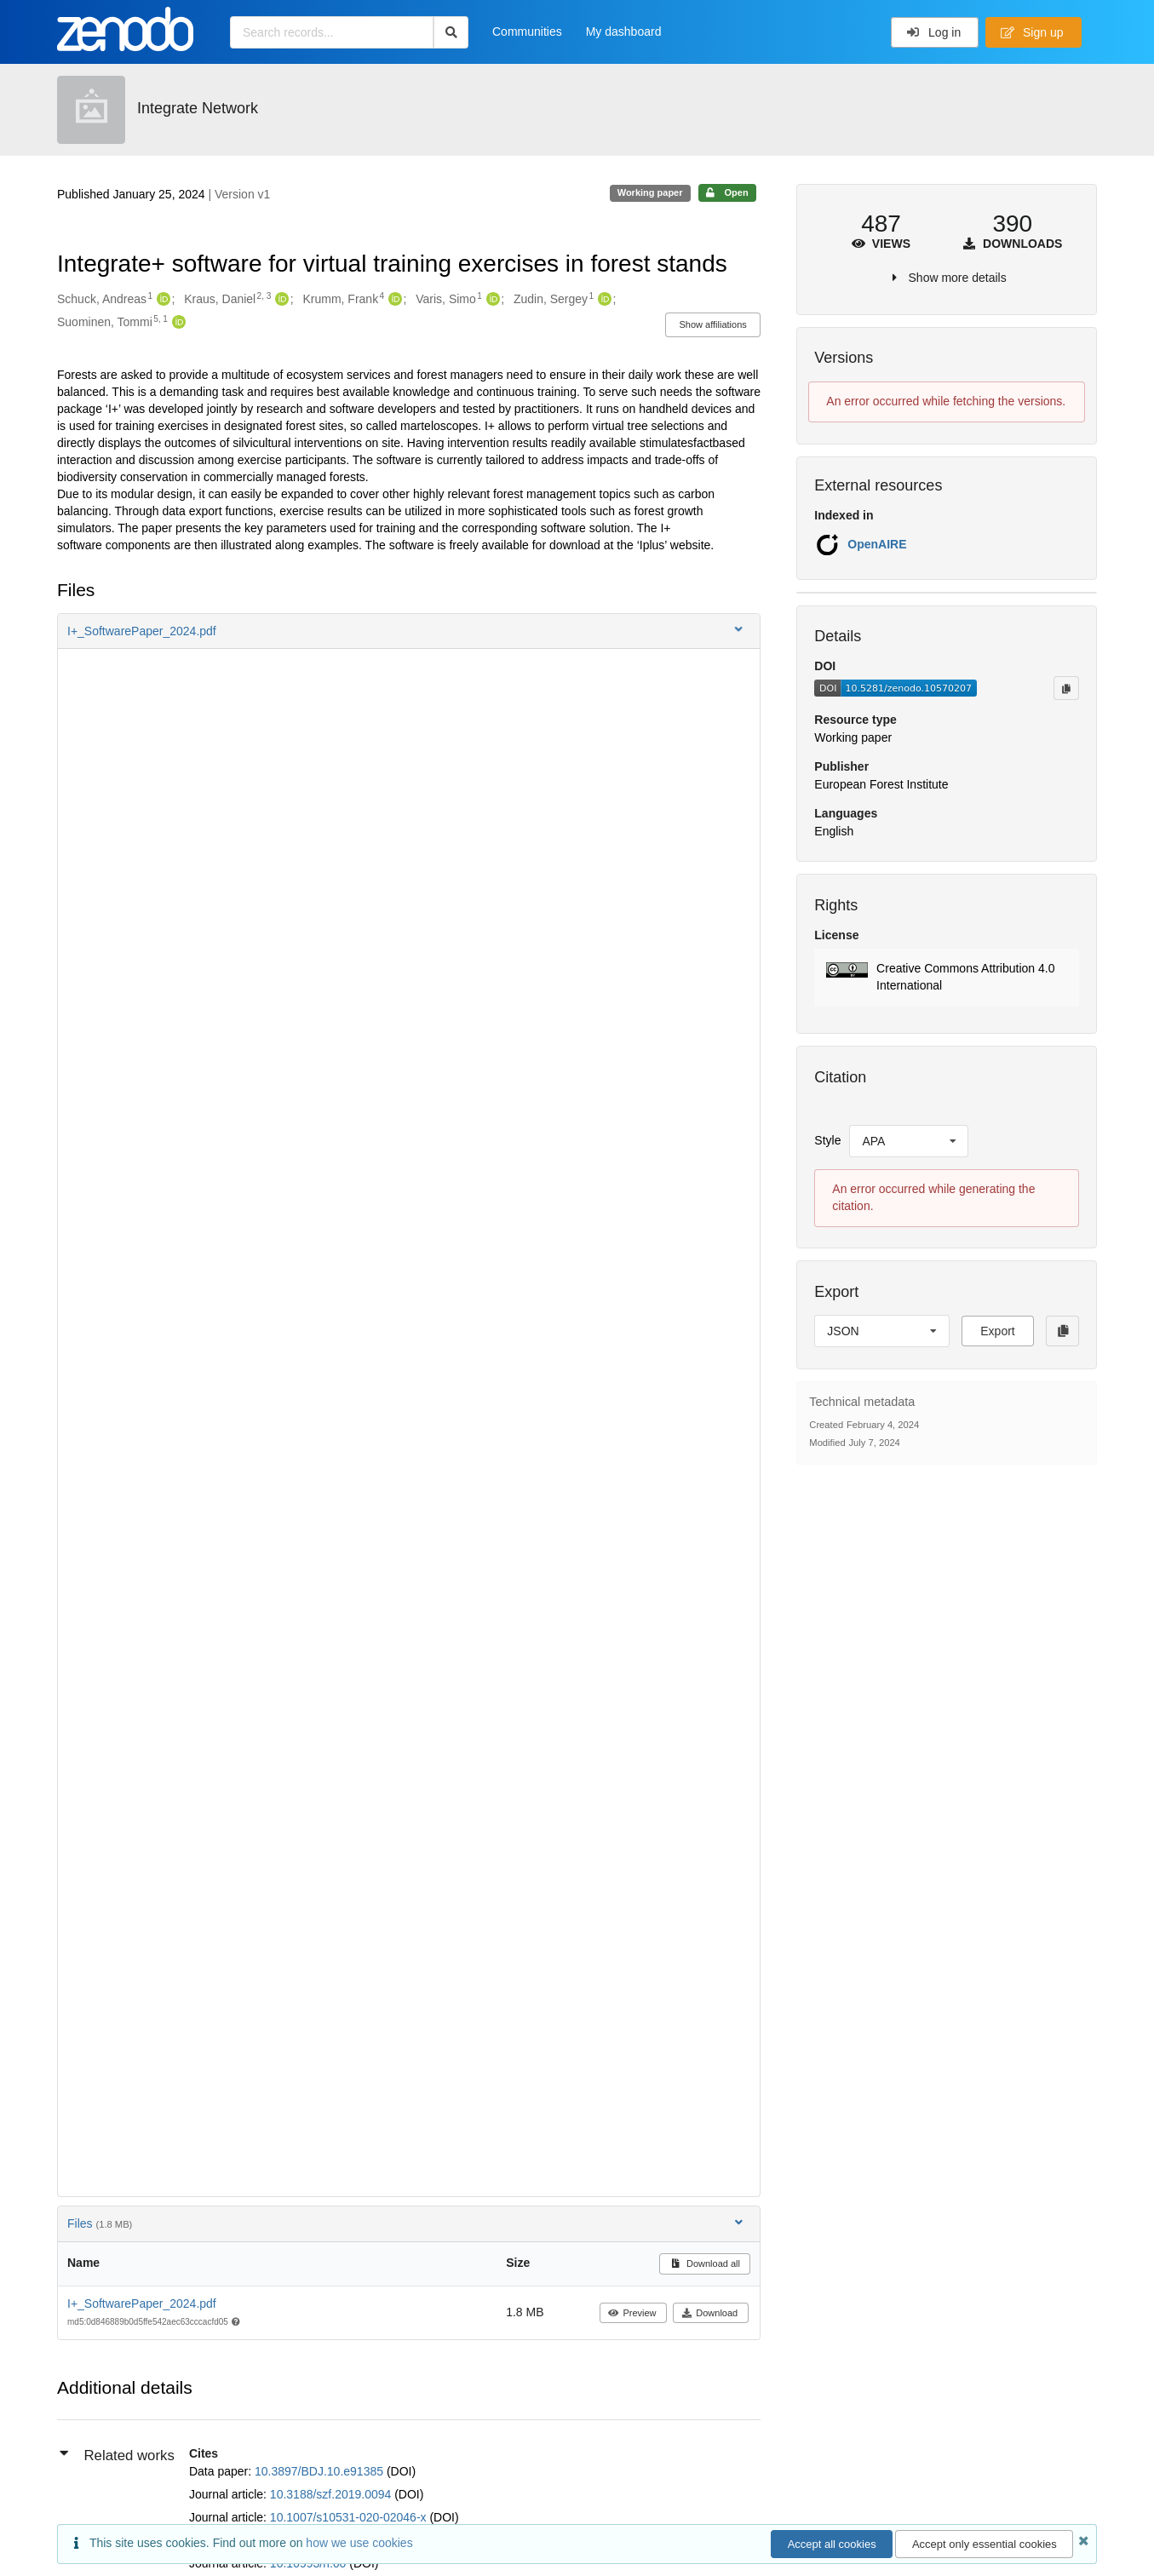 This screenshot has height=2576, width=1154. What do you see at coordinates (141, 2303) in the screenshot?
I see `I+_SoftwarePaper_2024.pdf` at bounding box center [141, 2303].